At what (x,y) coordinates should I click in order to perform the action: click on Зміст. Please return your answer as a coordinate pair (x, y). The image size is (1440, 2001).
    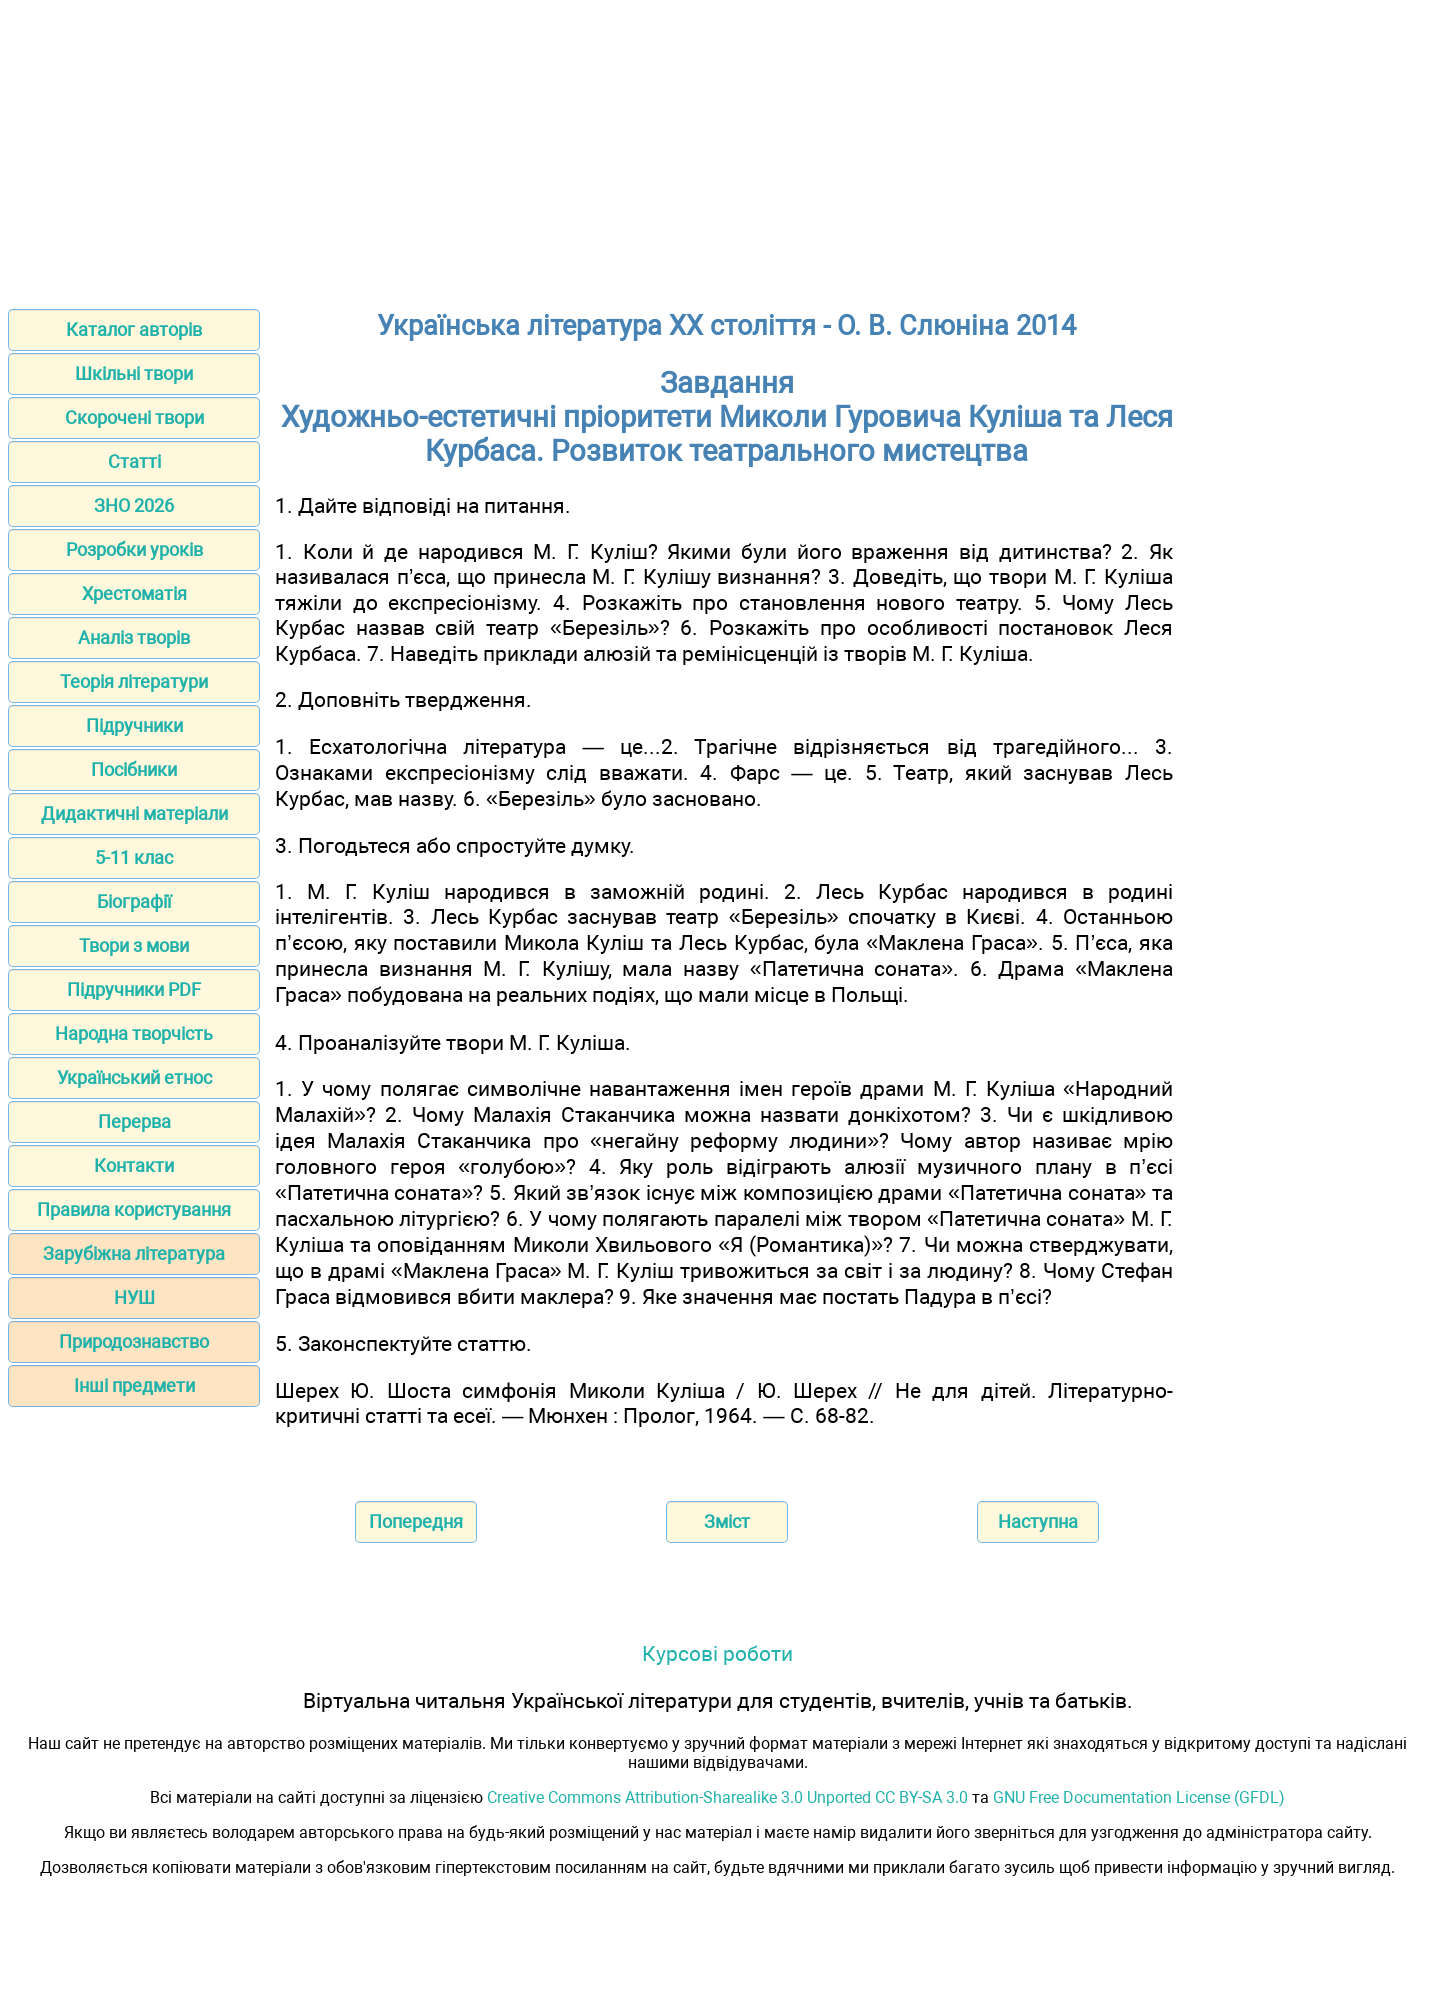
    Looking at the image, I should click on (727, 1521).